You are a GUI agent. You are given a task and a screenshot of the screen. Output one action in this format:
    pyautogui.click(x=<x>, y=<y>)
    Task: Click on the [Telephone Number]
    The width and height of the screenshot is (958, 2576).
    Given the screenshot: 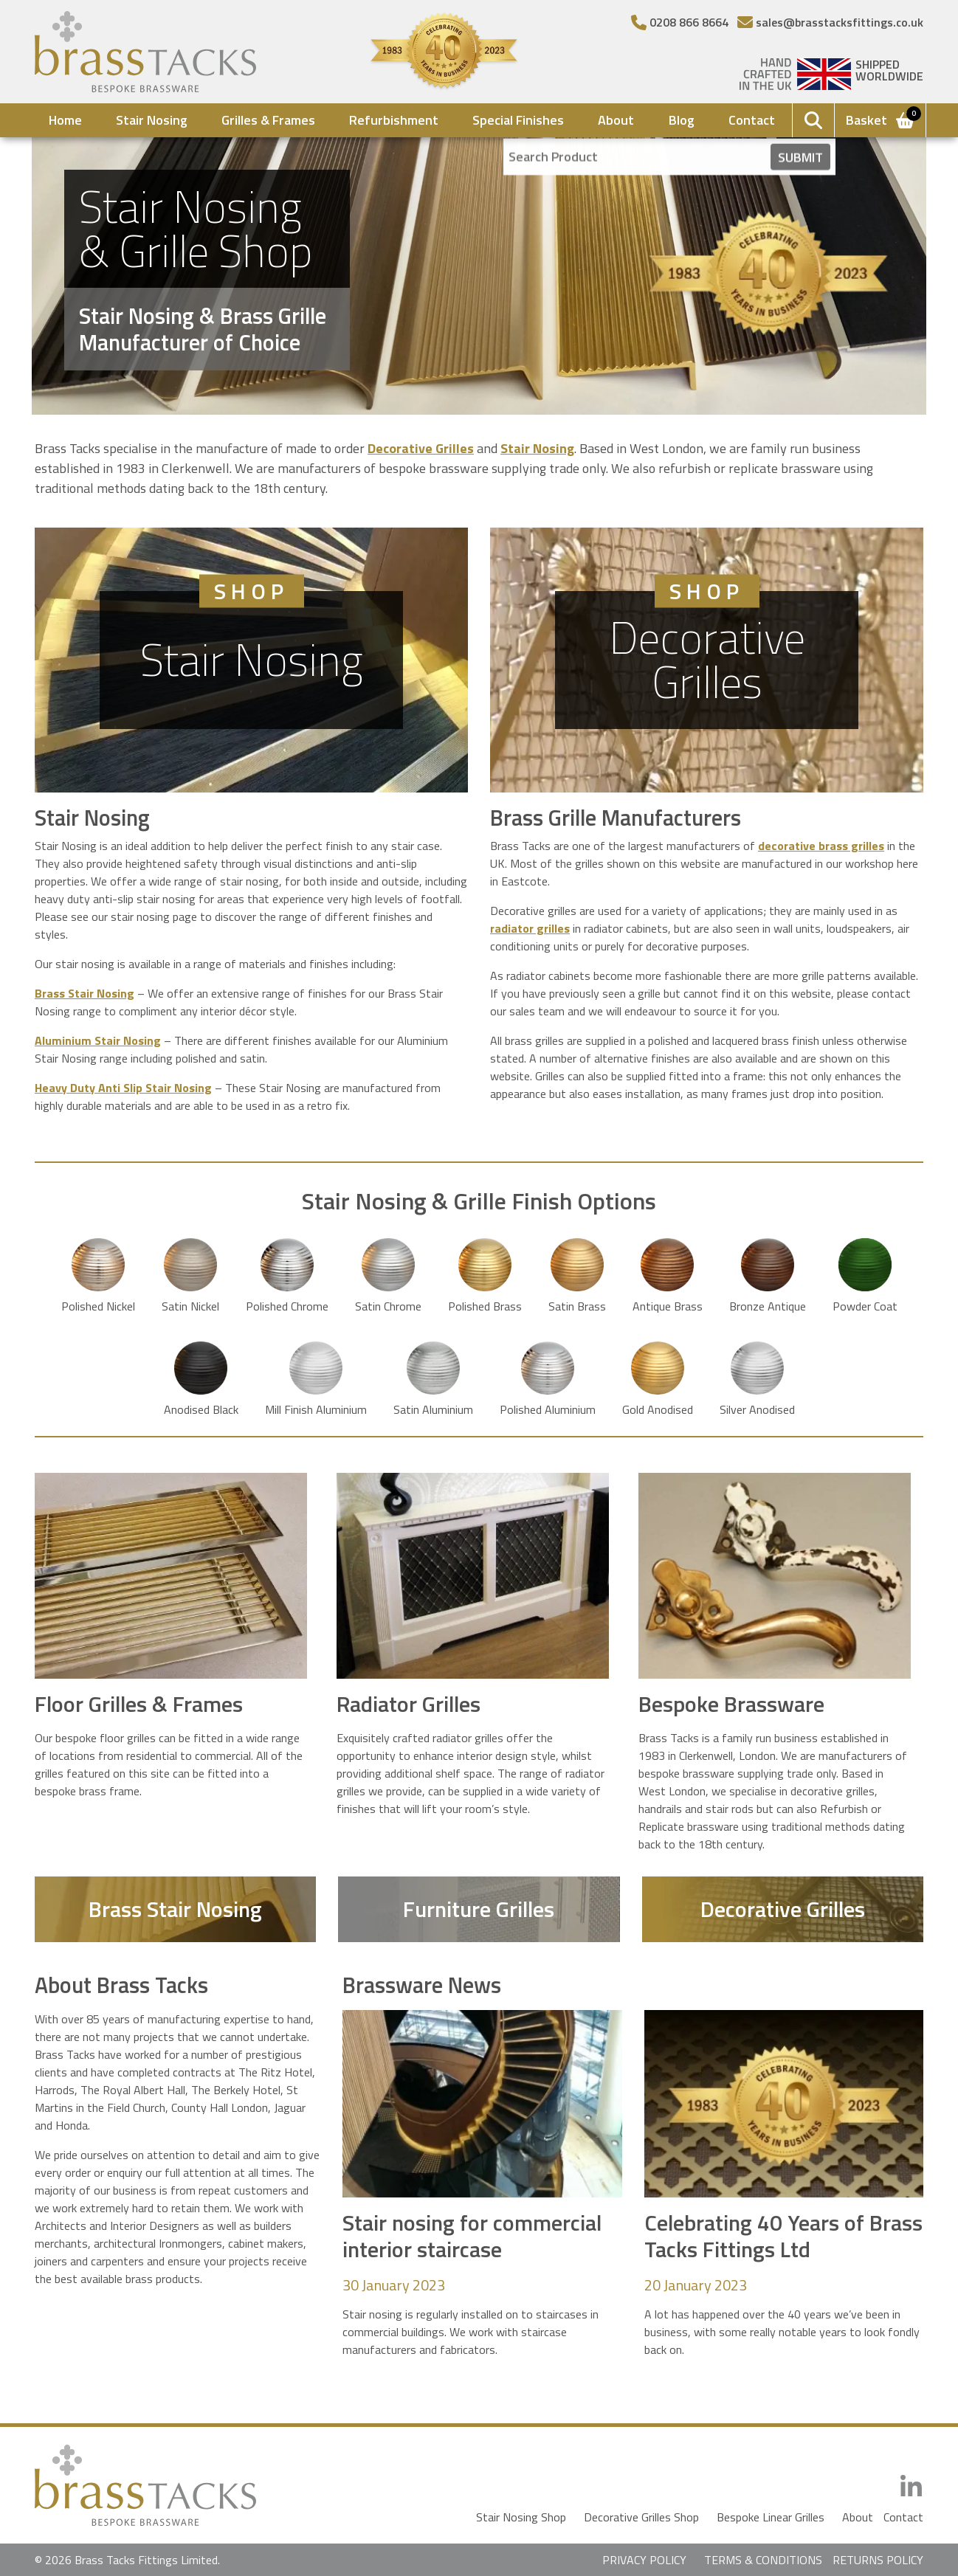 What is the action you would take?
    pyautogui.click(x=679, y=22)
    